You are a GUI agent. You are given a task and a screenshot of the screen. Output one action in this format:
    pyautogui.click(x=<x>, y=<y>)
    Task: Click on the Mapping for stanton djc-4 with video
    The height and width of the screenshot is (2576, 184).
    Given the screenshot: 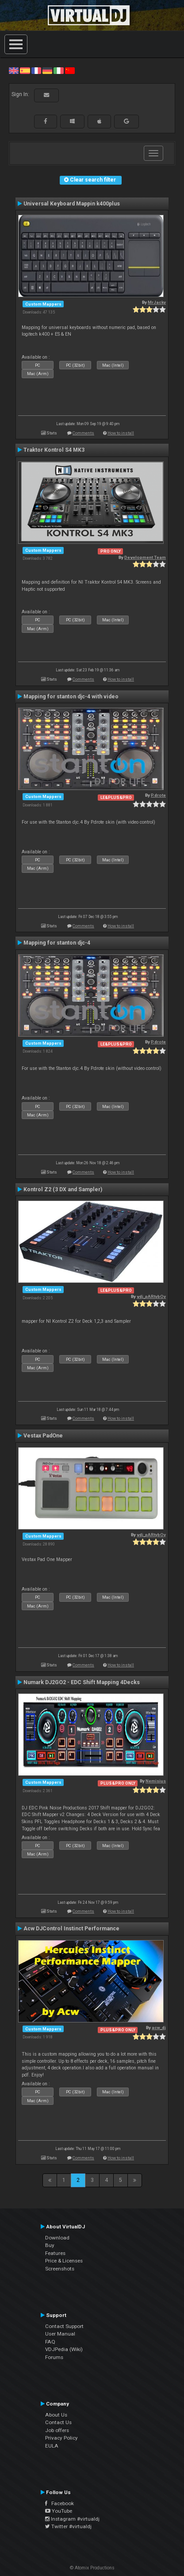 What is the action you would take?
    pyautogui.click(x=71, y=696)
    